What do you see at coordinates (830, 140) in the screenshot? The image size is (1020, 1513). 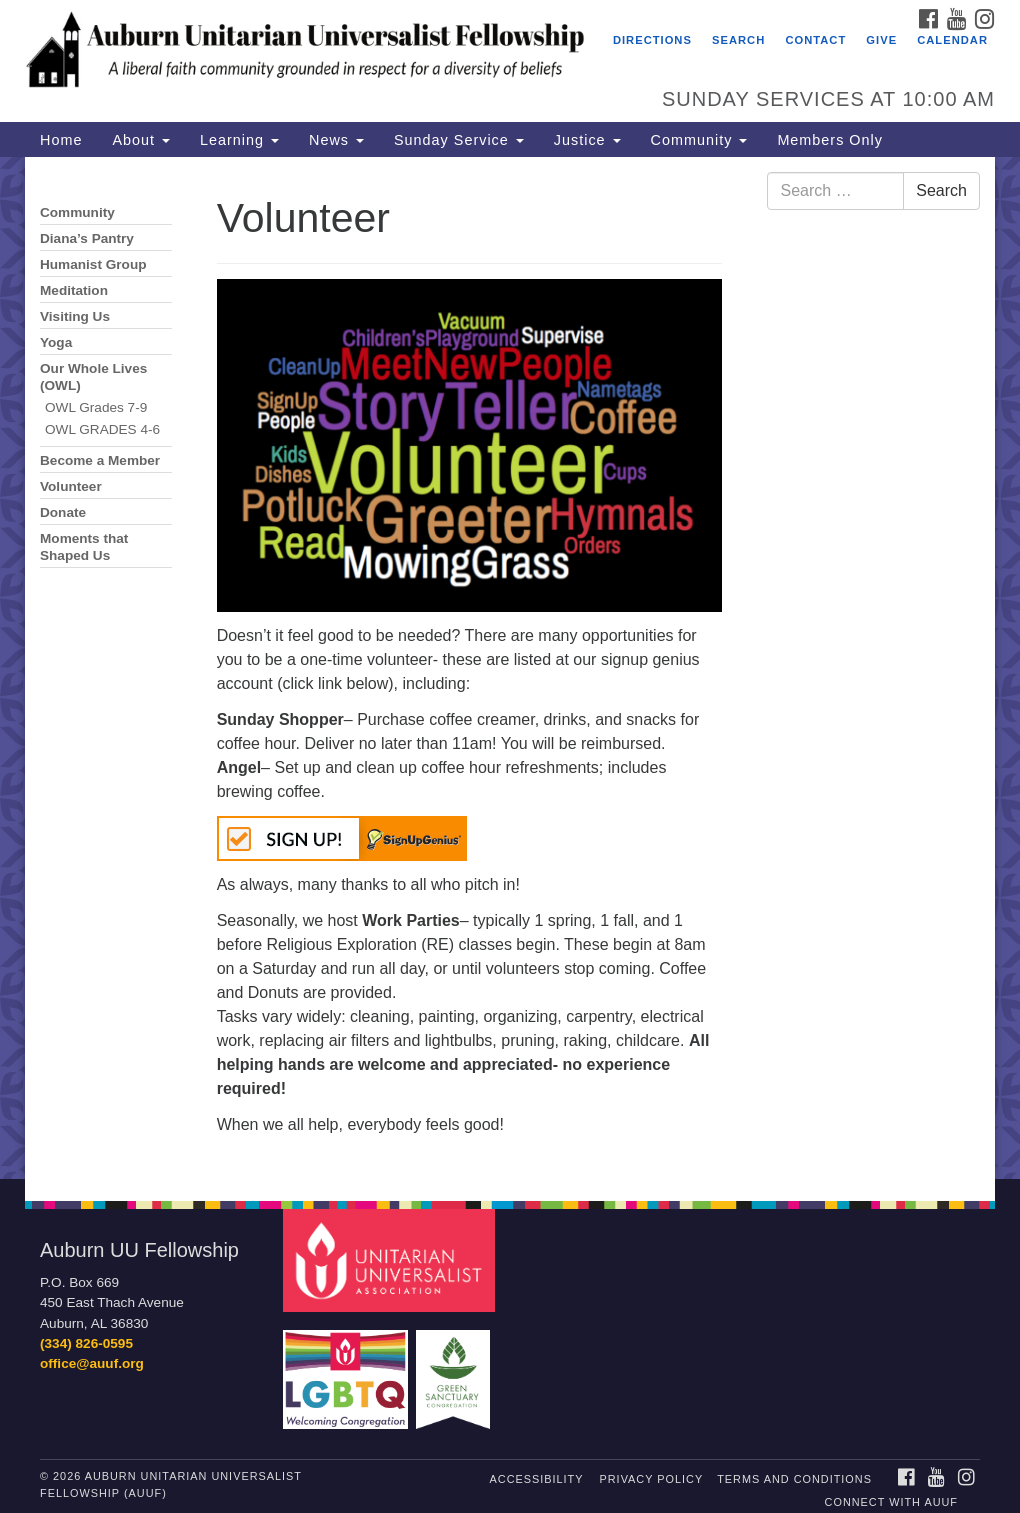 I see `Members Only` at bounding box center [830, 140].